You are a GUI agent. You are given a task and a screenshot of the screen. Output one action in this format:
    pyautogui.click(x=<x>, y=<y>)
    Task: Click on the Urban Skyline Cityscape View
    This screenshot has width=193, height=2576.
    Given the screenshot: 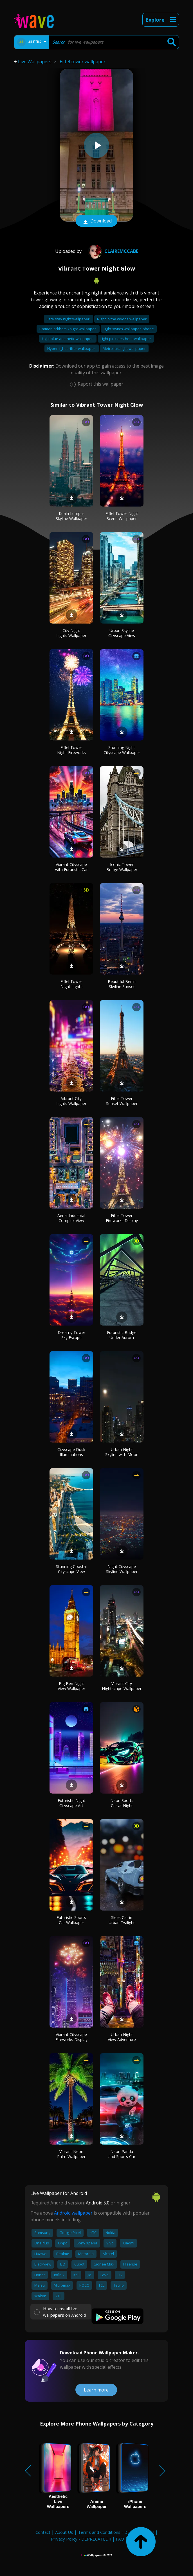 What is the action you would take?
    pyautogui.click(x=121, y=633)
    